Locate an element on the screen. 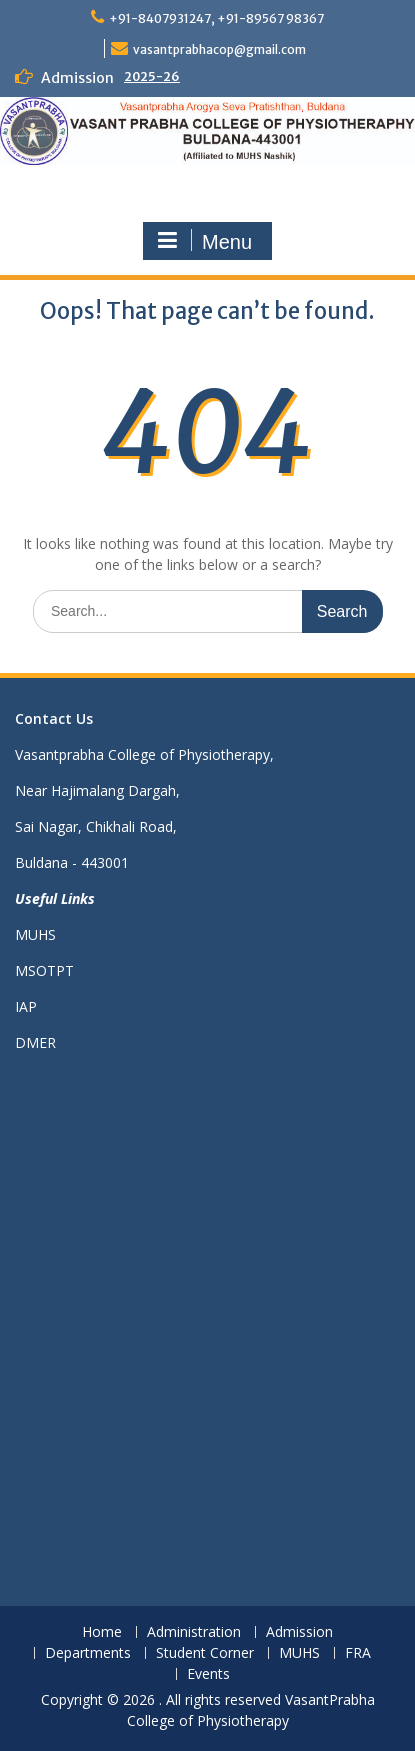 This screenshot has width=415, height=1751. MSOTPT is located at coordinates (44, 970).